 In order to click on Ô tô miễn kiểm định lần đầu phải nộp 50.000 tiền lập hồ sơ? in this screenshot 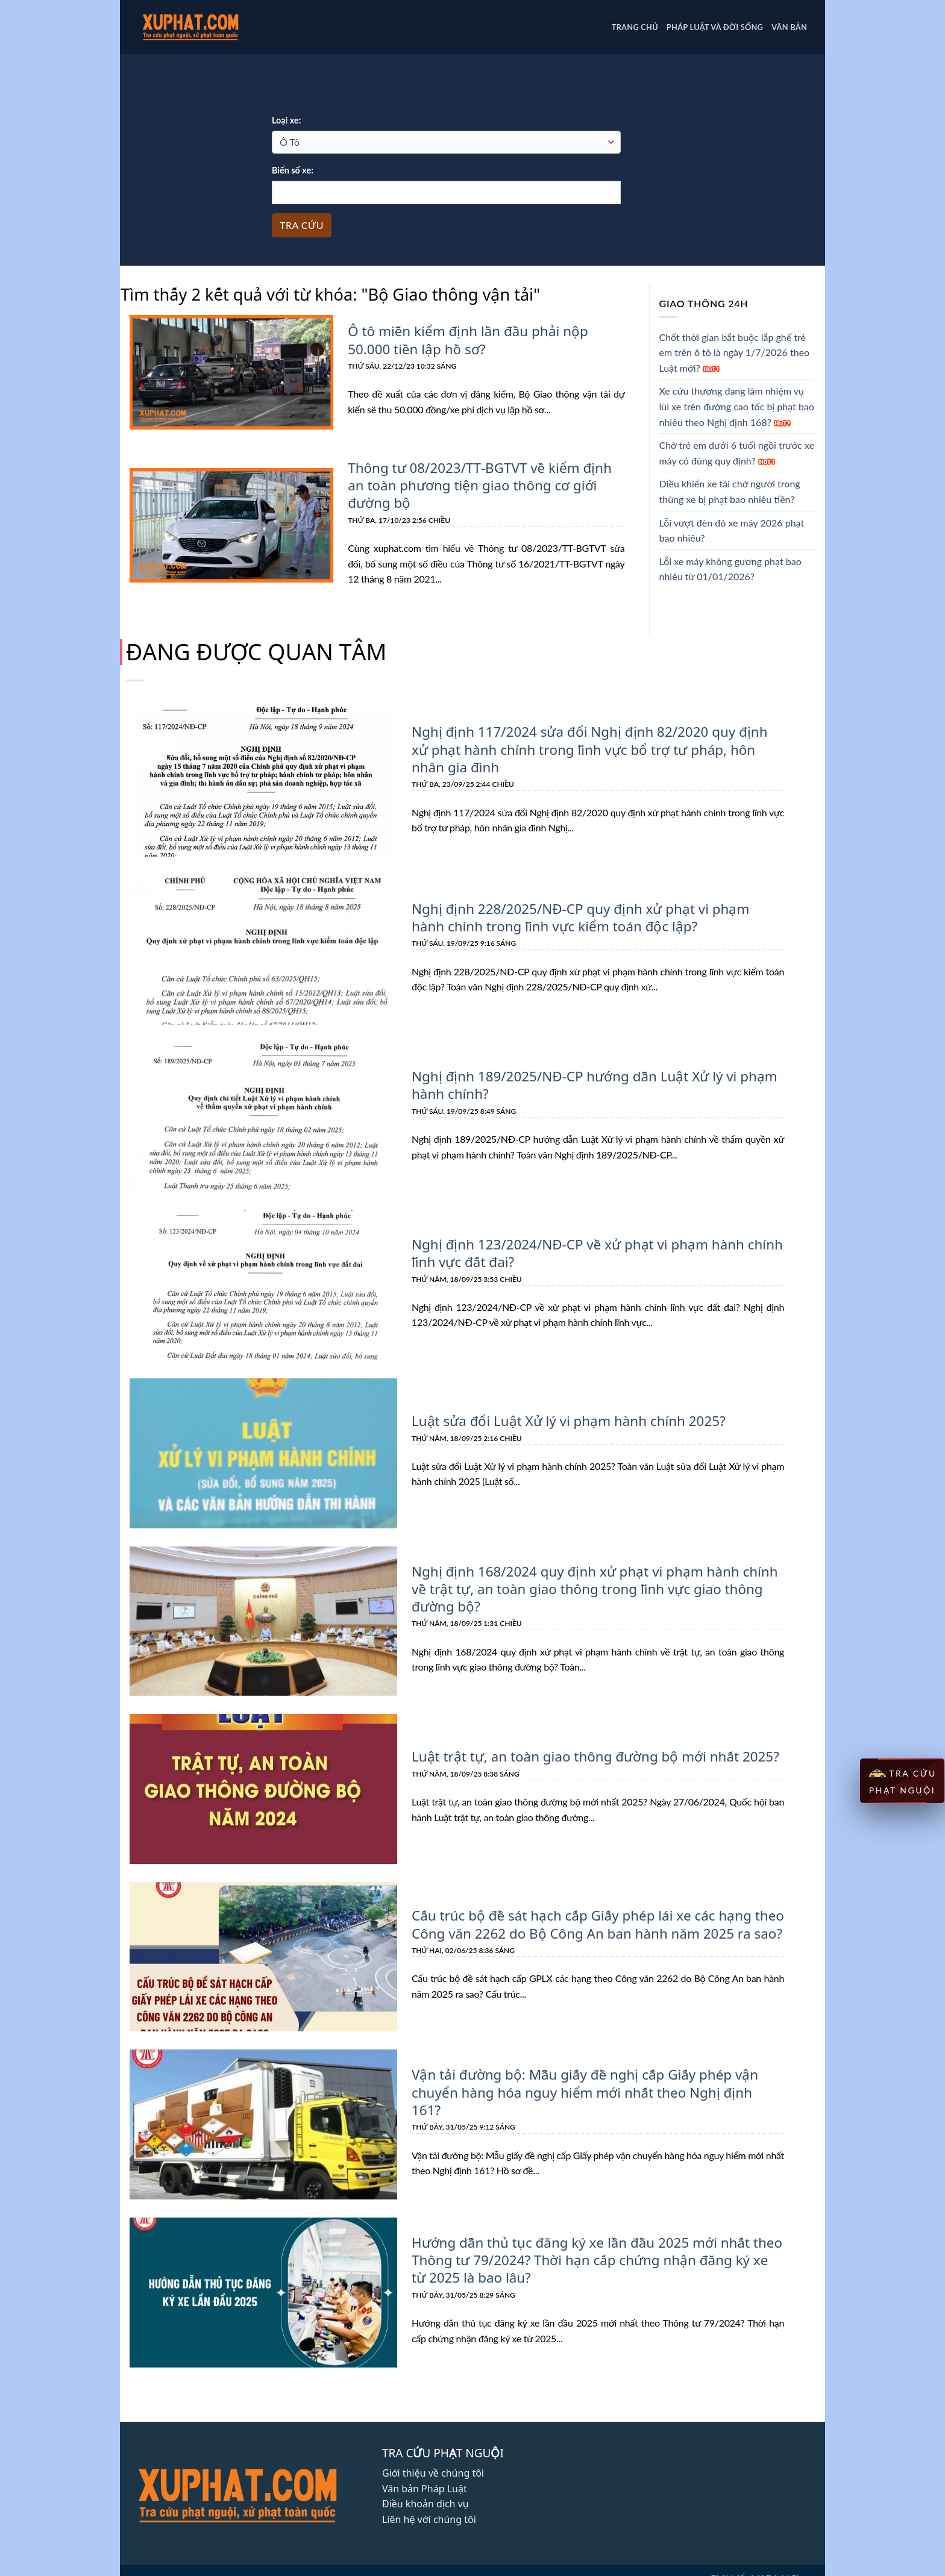, I will do `click(465, 339)`.